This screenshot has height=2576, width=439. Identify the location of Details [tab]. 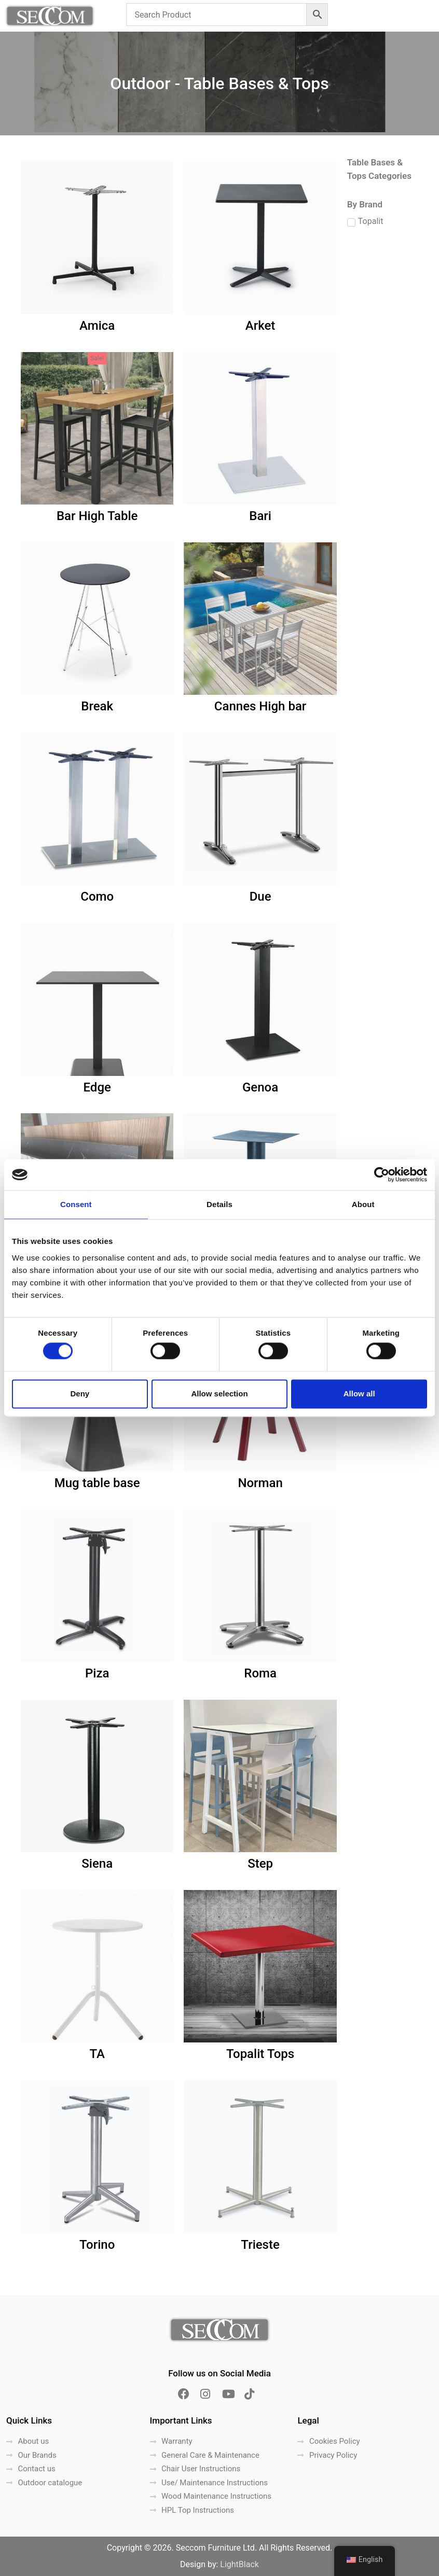
(219, 1204).